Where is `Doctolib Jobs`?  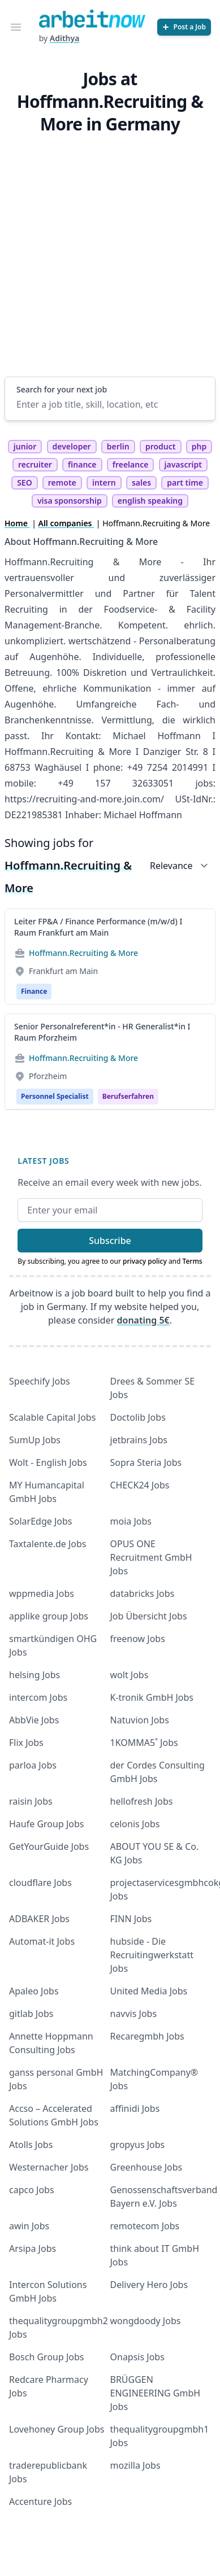
Doctolib Jobs is located at coordinates (138, 1417).